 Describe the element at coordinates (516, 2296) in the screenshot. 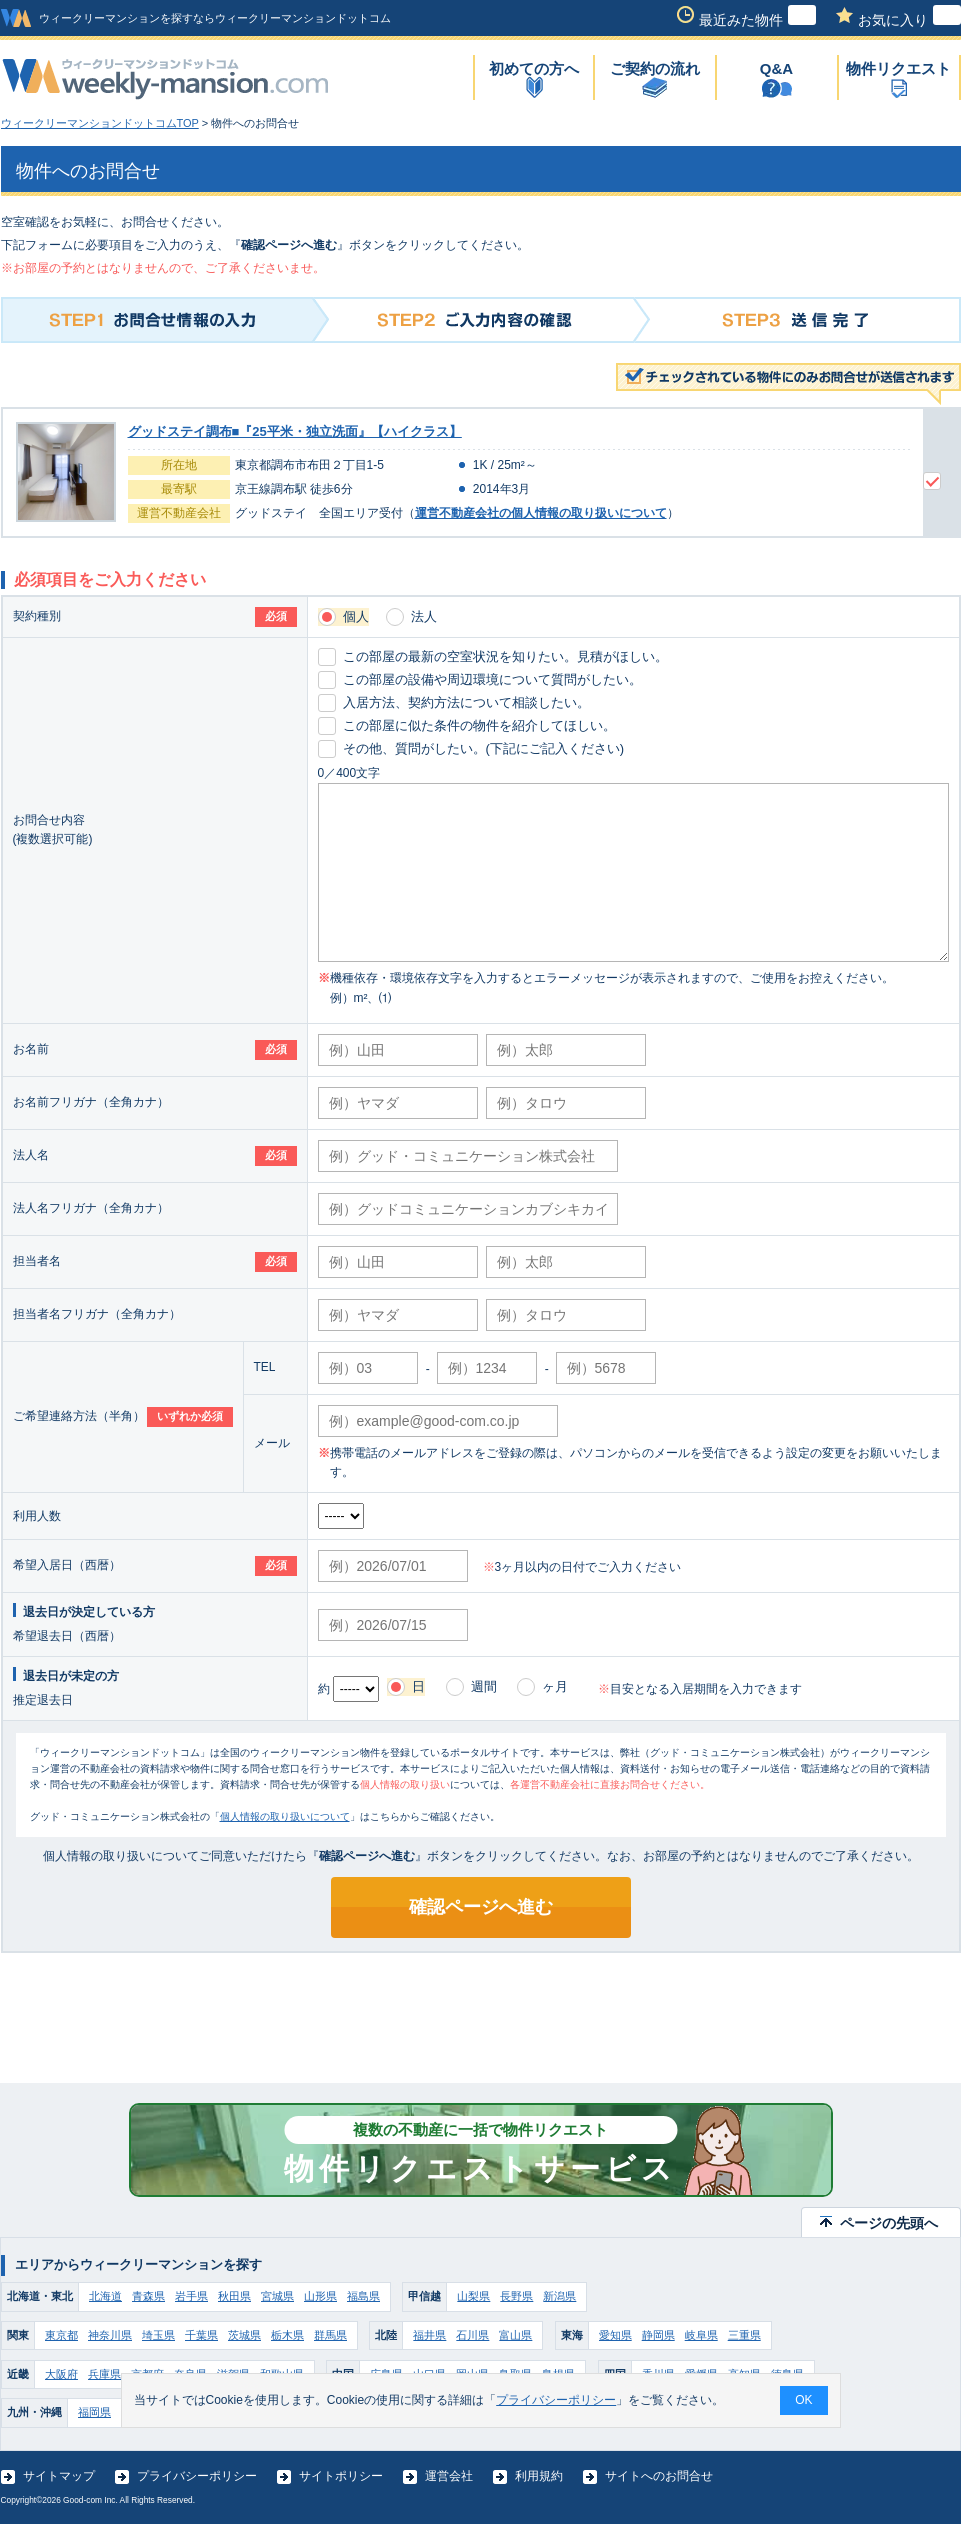

I see `長野県` at that location.